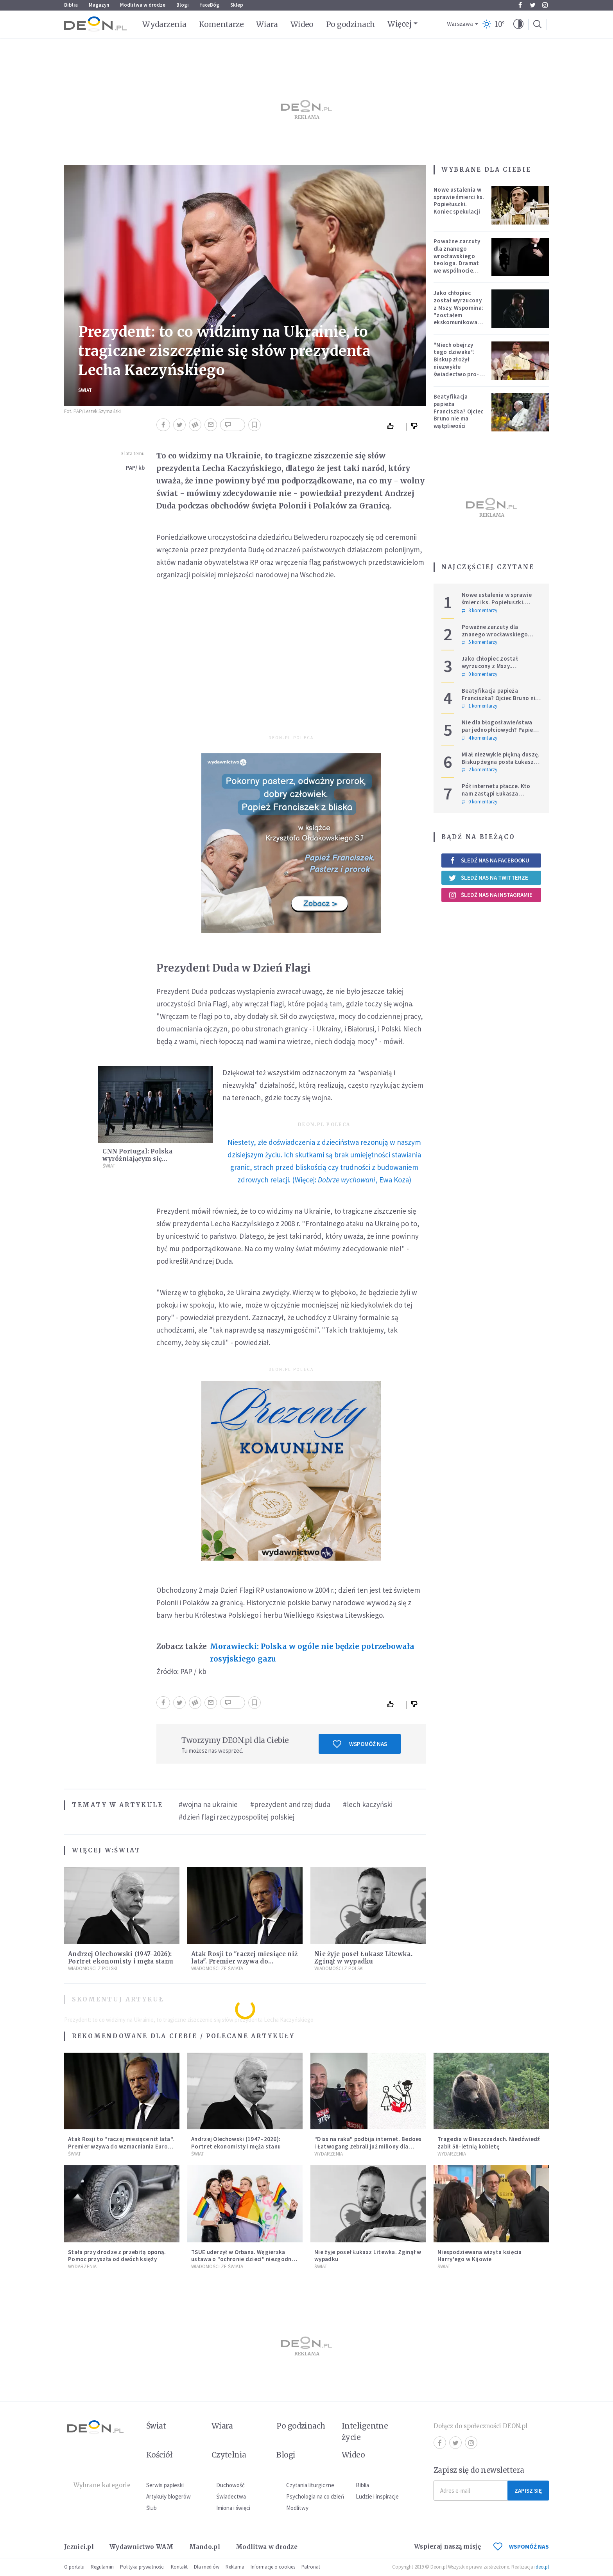 The image size is (613, 2576). I want to click on Andrzej Olechowski (1947–2026): Portret ekonomisty i męża stanu, so click(120, 1957).